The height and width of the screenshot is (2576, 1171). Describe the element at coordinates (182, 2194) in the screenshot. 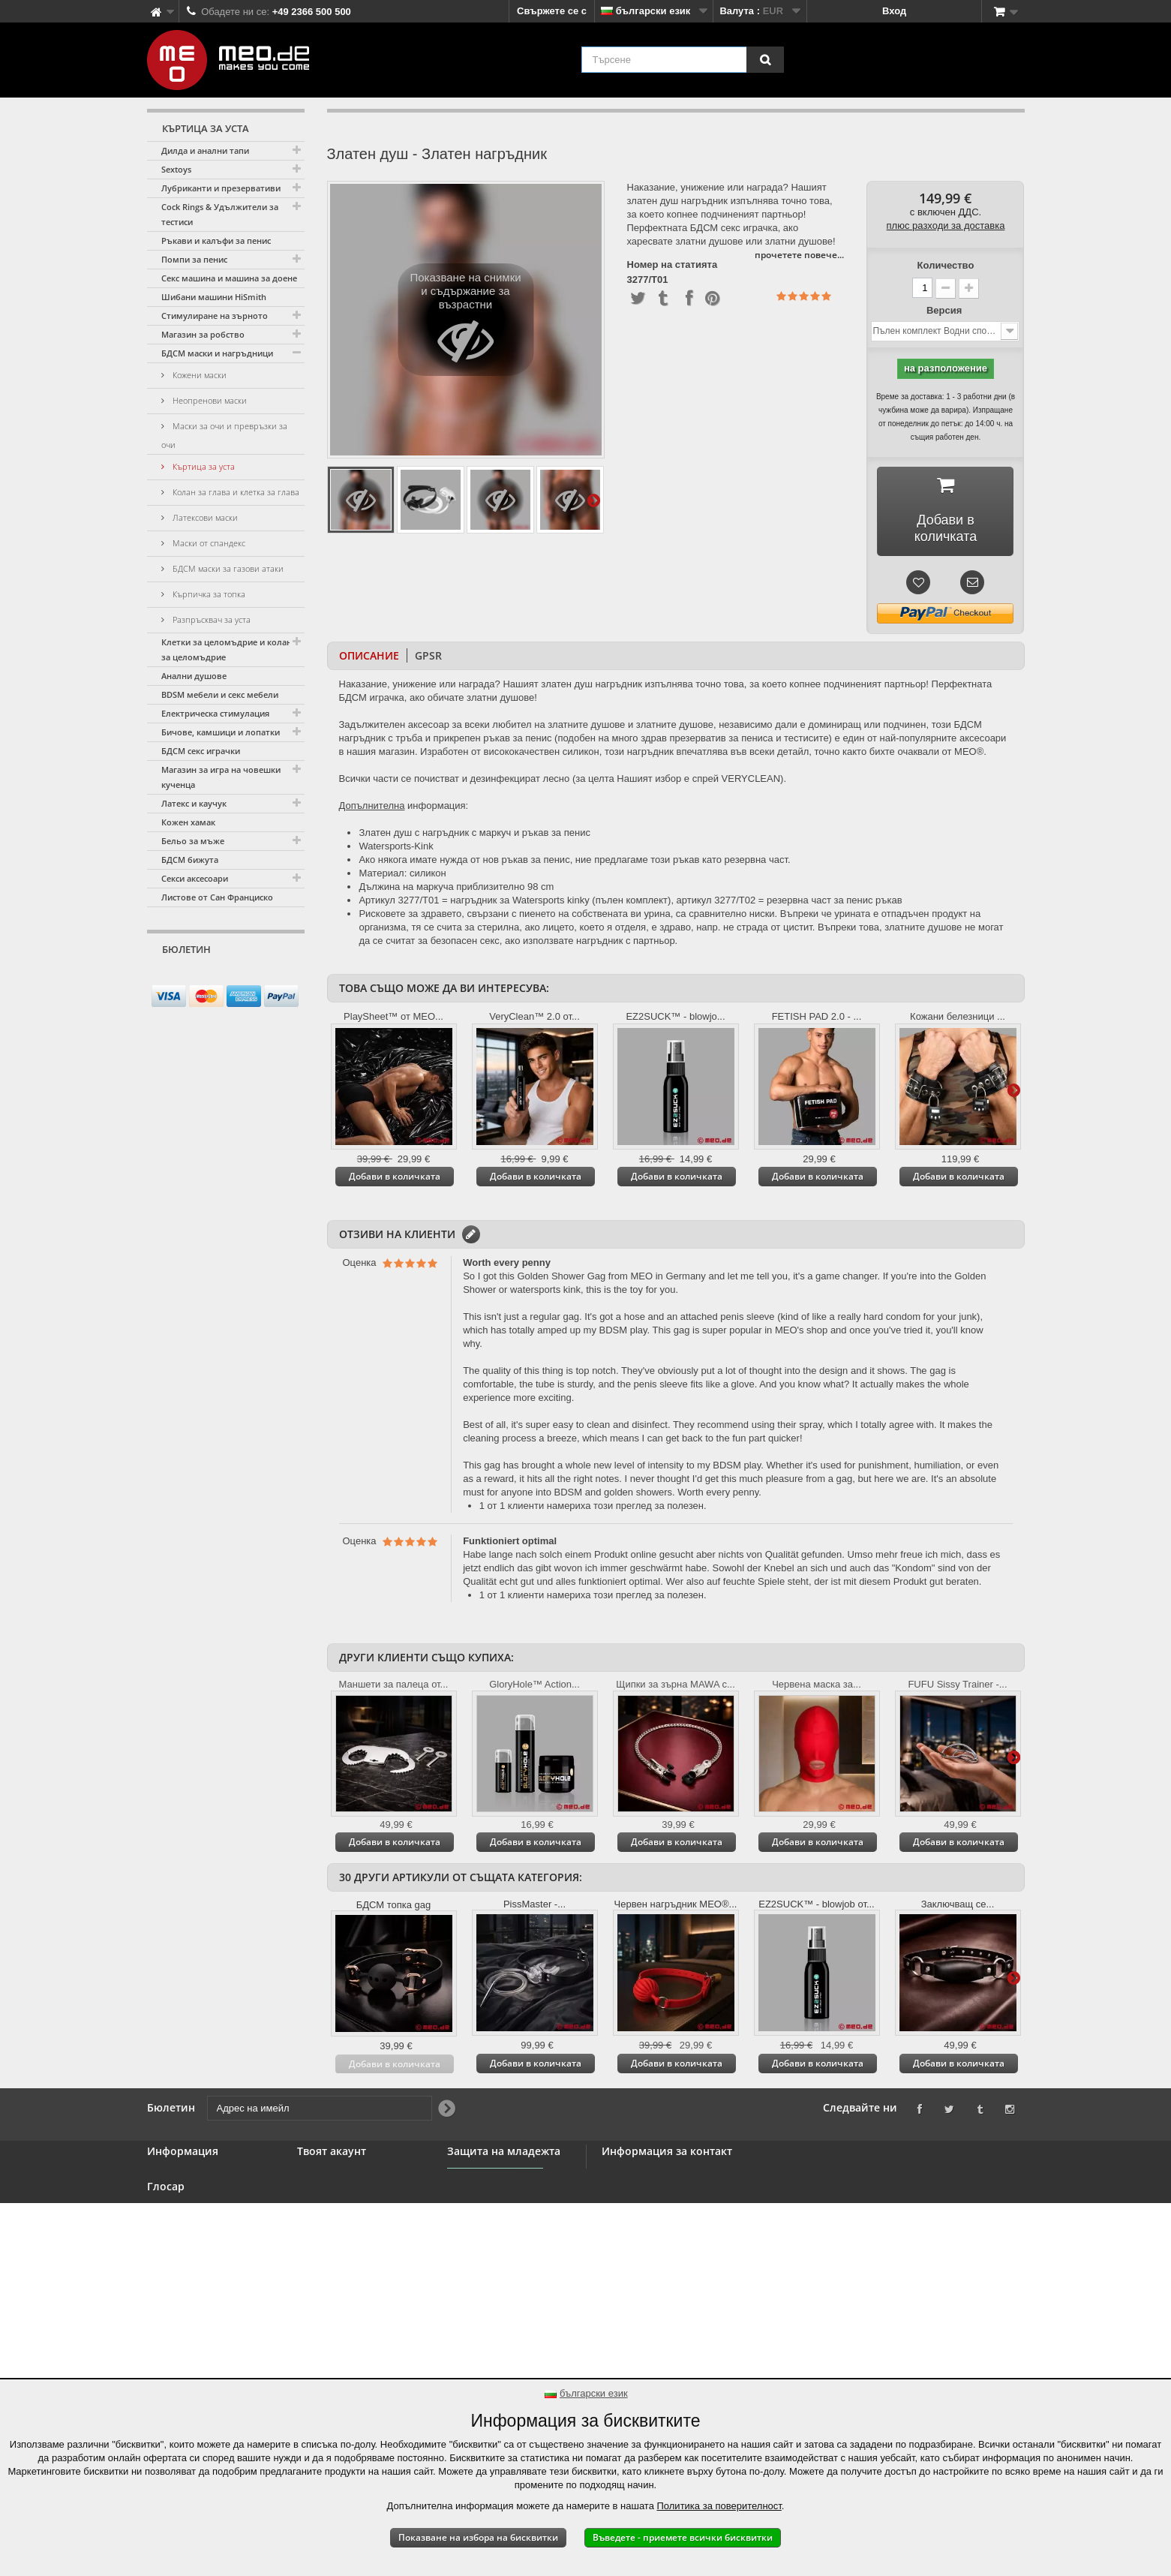

I see `BDSM магазин` at that location.